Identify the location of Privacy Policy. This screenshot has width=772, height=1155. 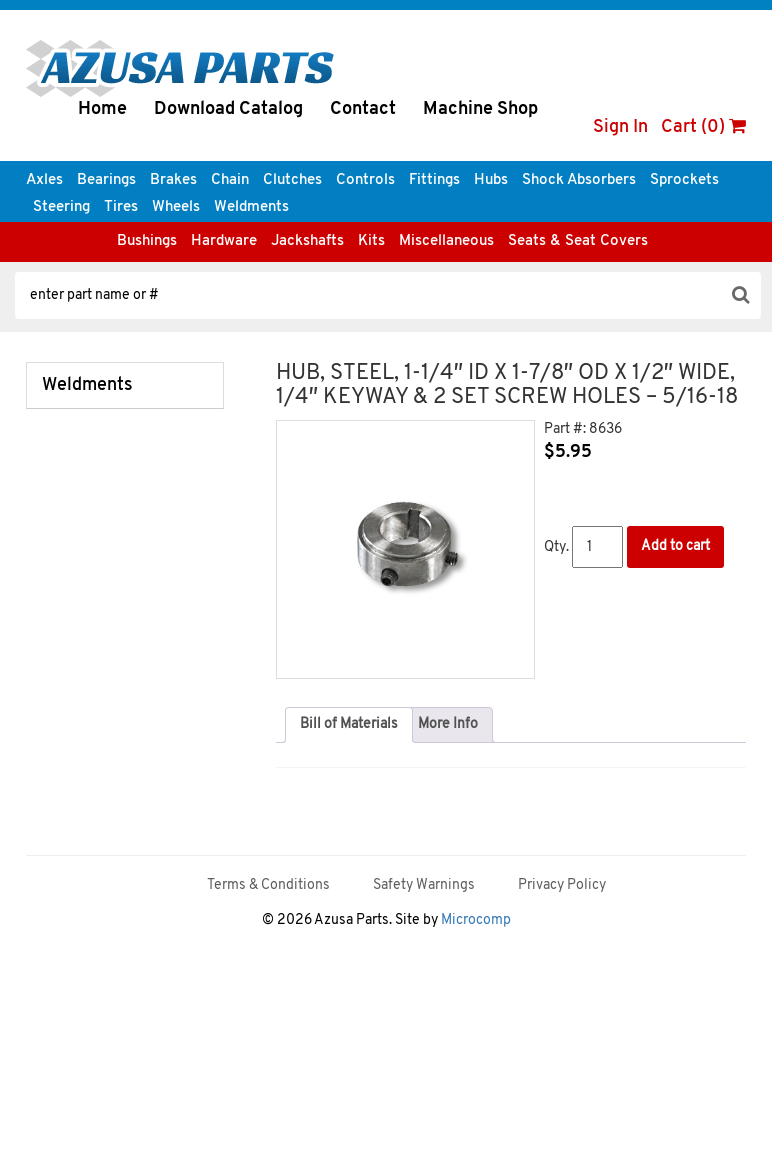
(562, 885).